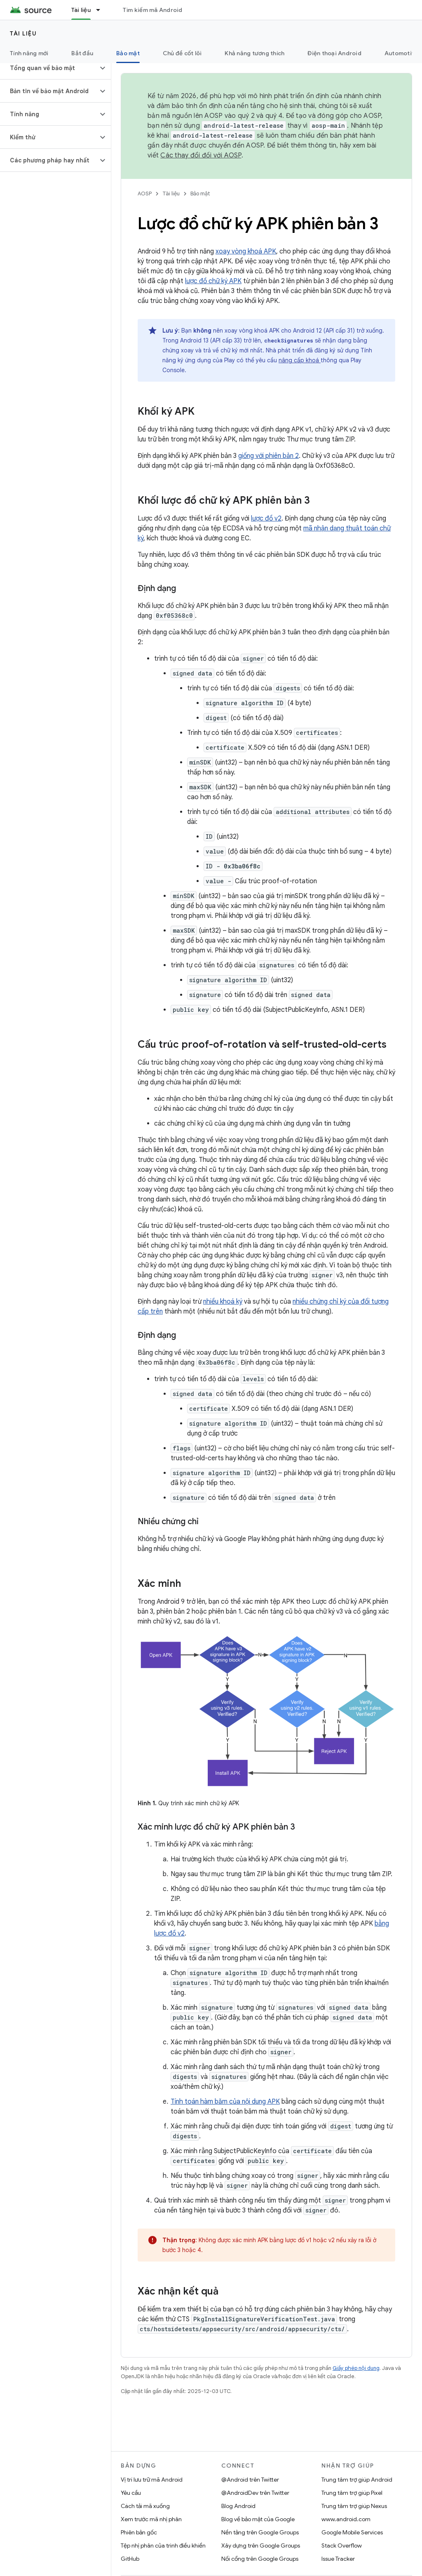 The width and height of the screenshot is (422, 2576). What do you see at coordinates (153, 10) in the screenshot?
I see `Tìm kiếm mã Android` at bounding box center [153, 10].